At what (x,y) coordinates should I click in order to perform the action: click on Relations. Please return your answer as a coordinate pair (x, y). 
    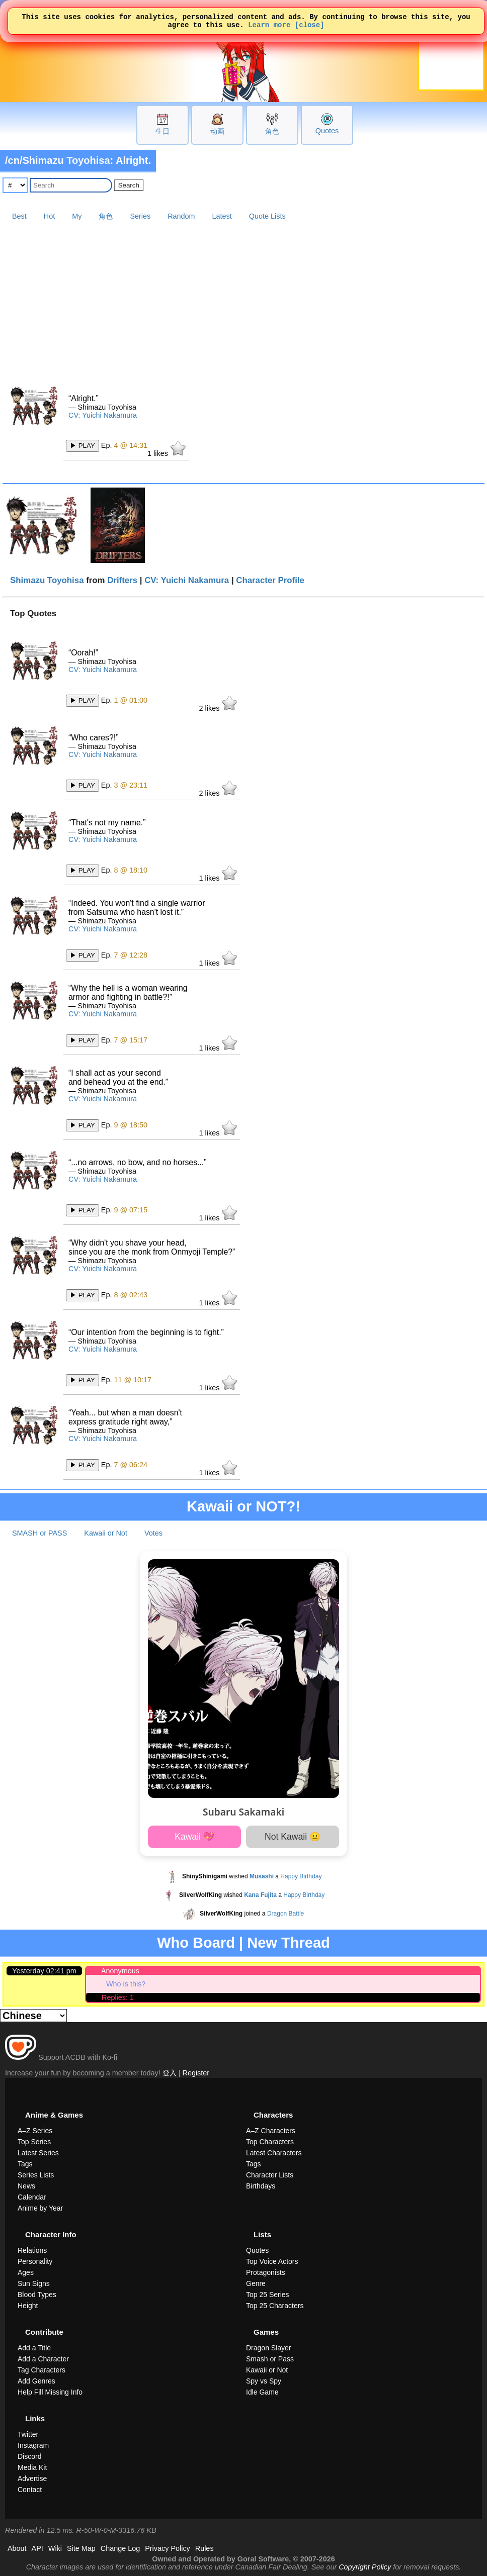
    Looking at the image, I should click on (32, 2250).